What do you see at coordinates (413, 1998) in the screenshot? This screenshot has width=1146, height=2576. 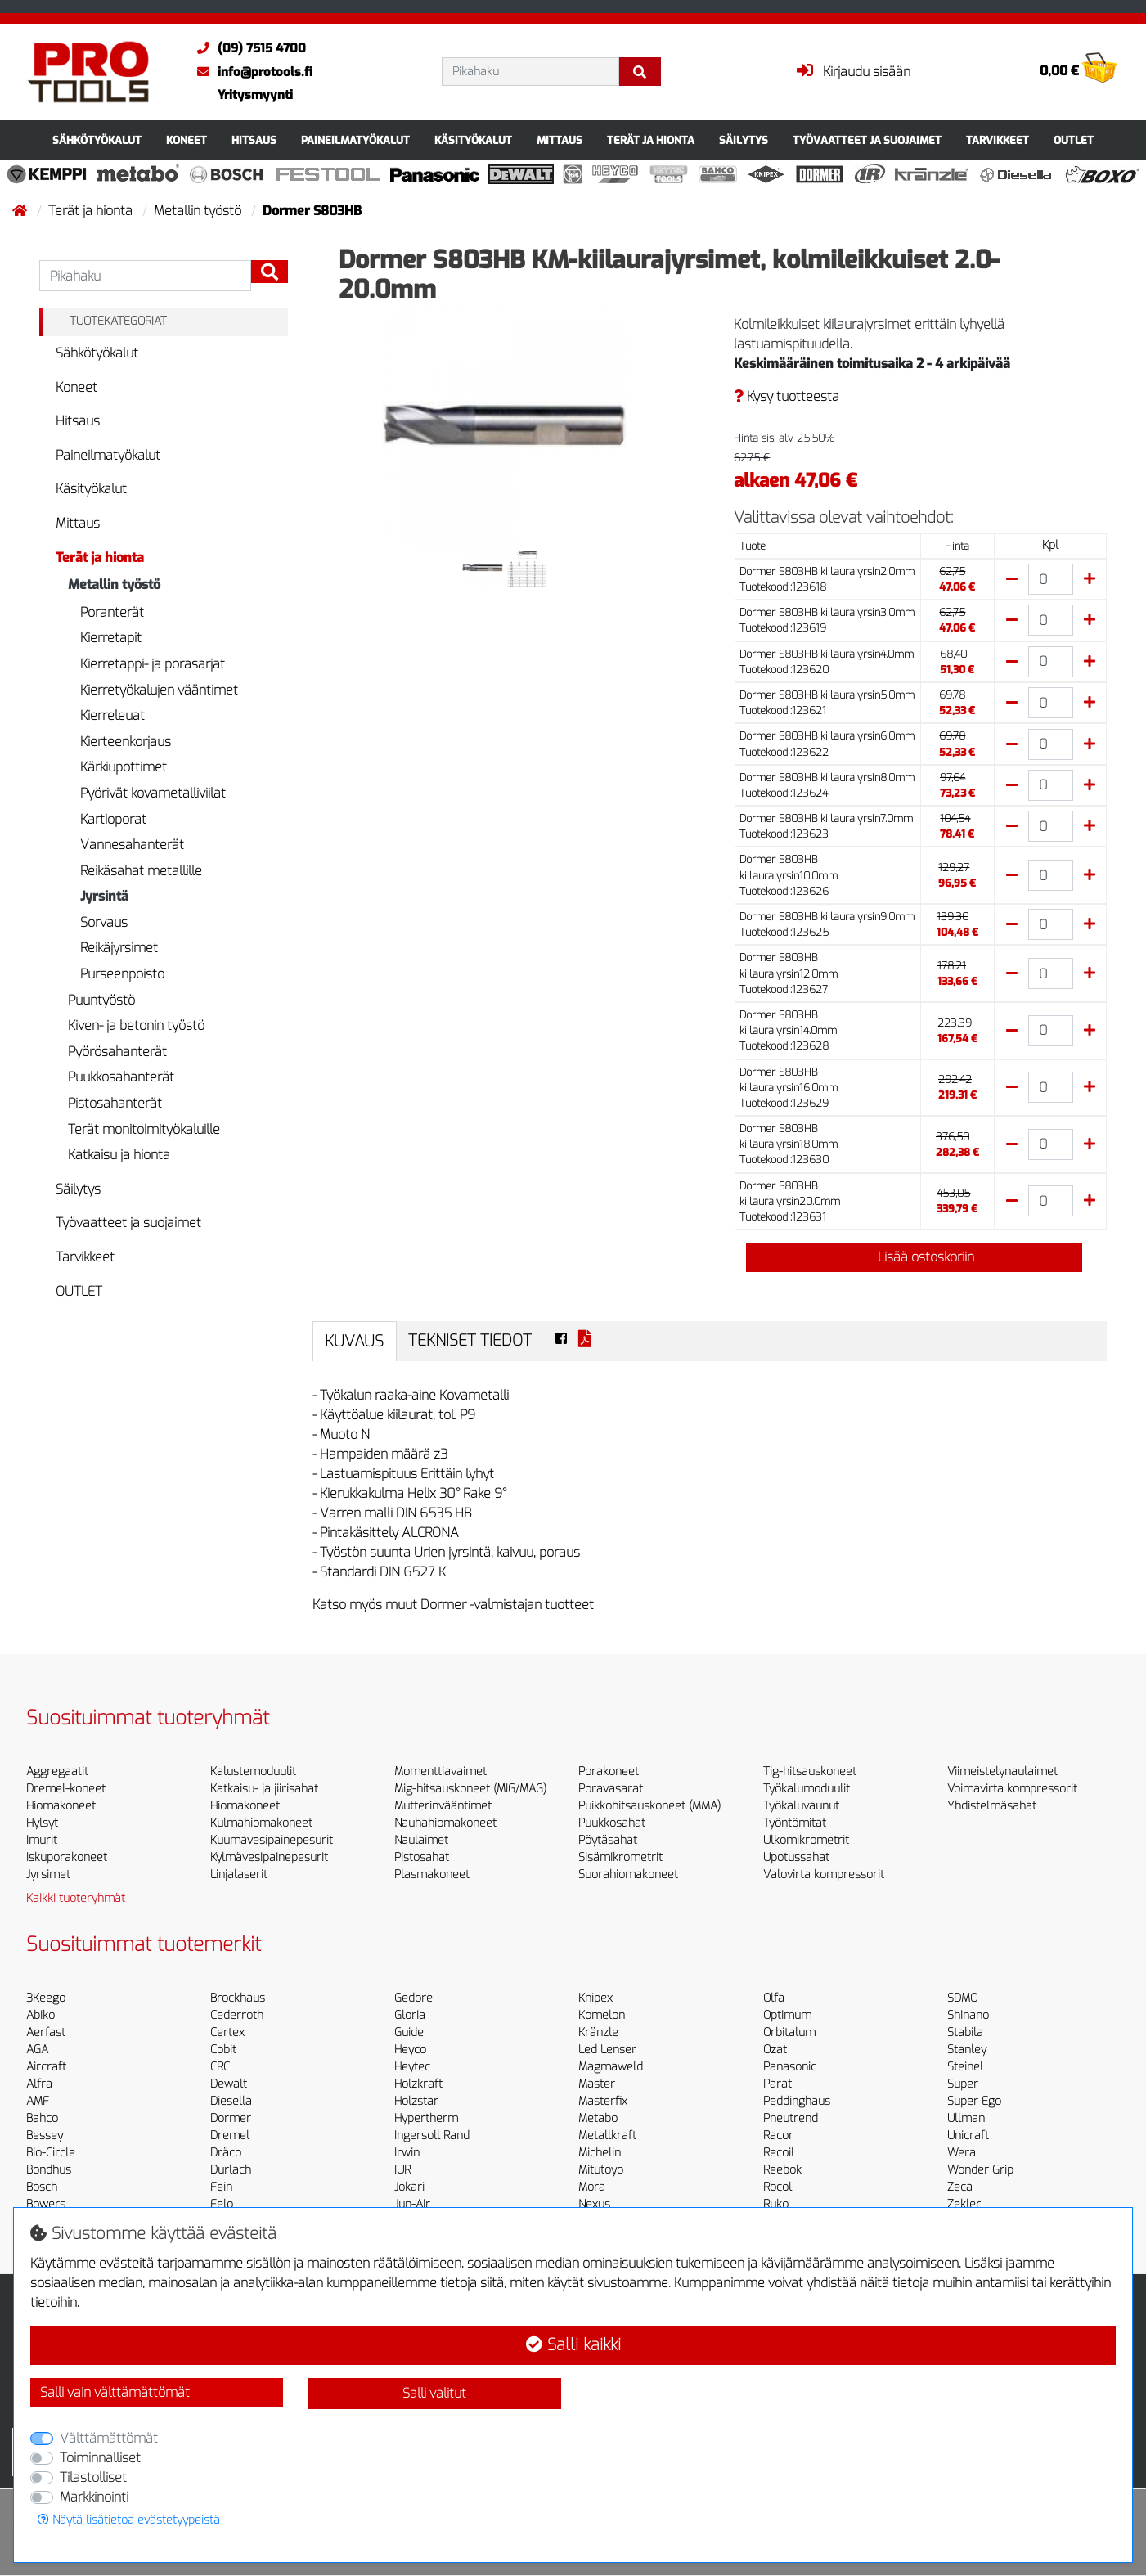 I see `Gedore` at bounding box center [413, 1998].